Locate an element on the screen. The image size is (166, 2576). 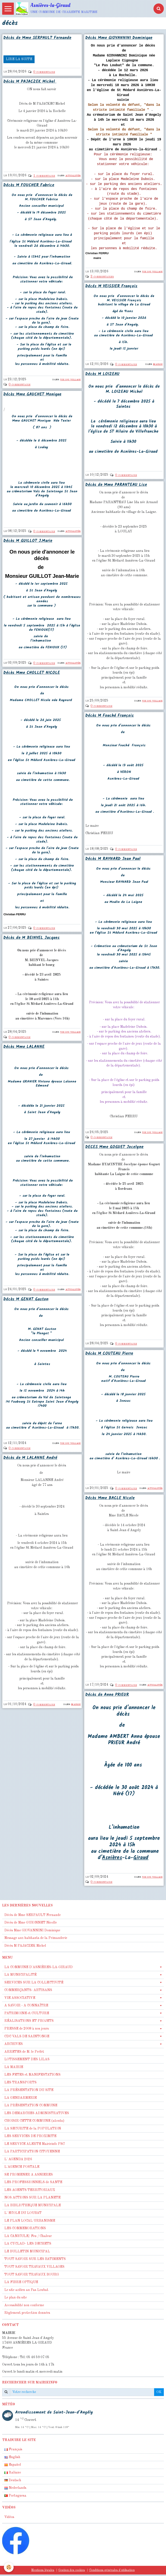
SERVICES SUR LA COLLECTIVITÉ is located at coordinates (33, 1984).